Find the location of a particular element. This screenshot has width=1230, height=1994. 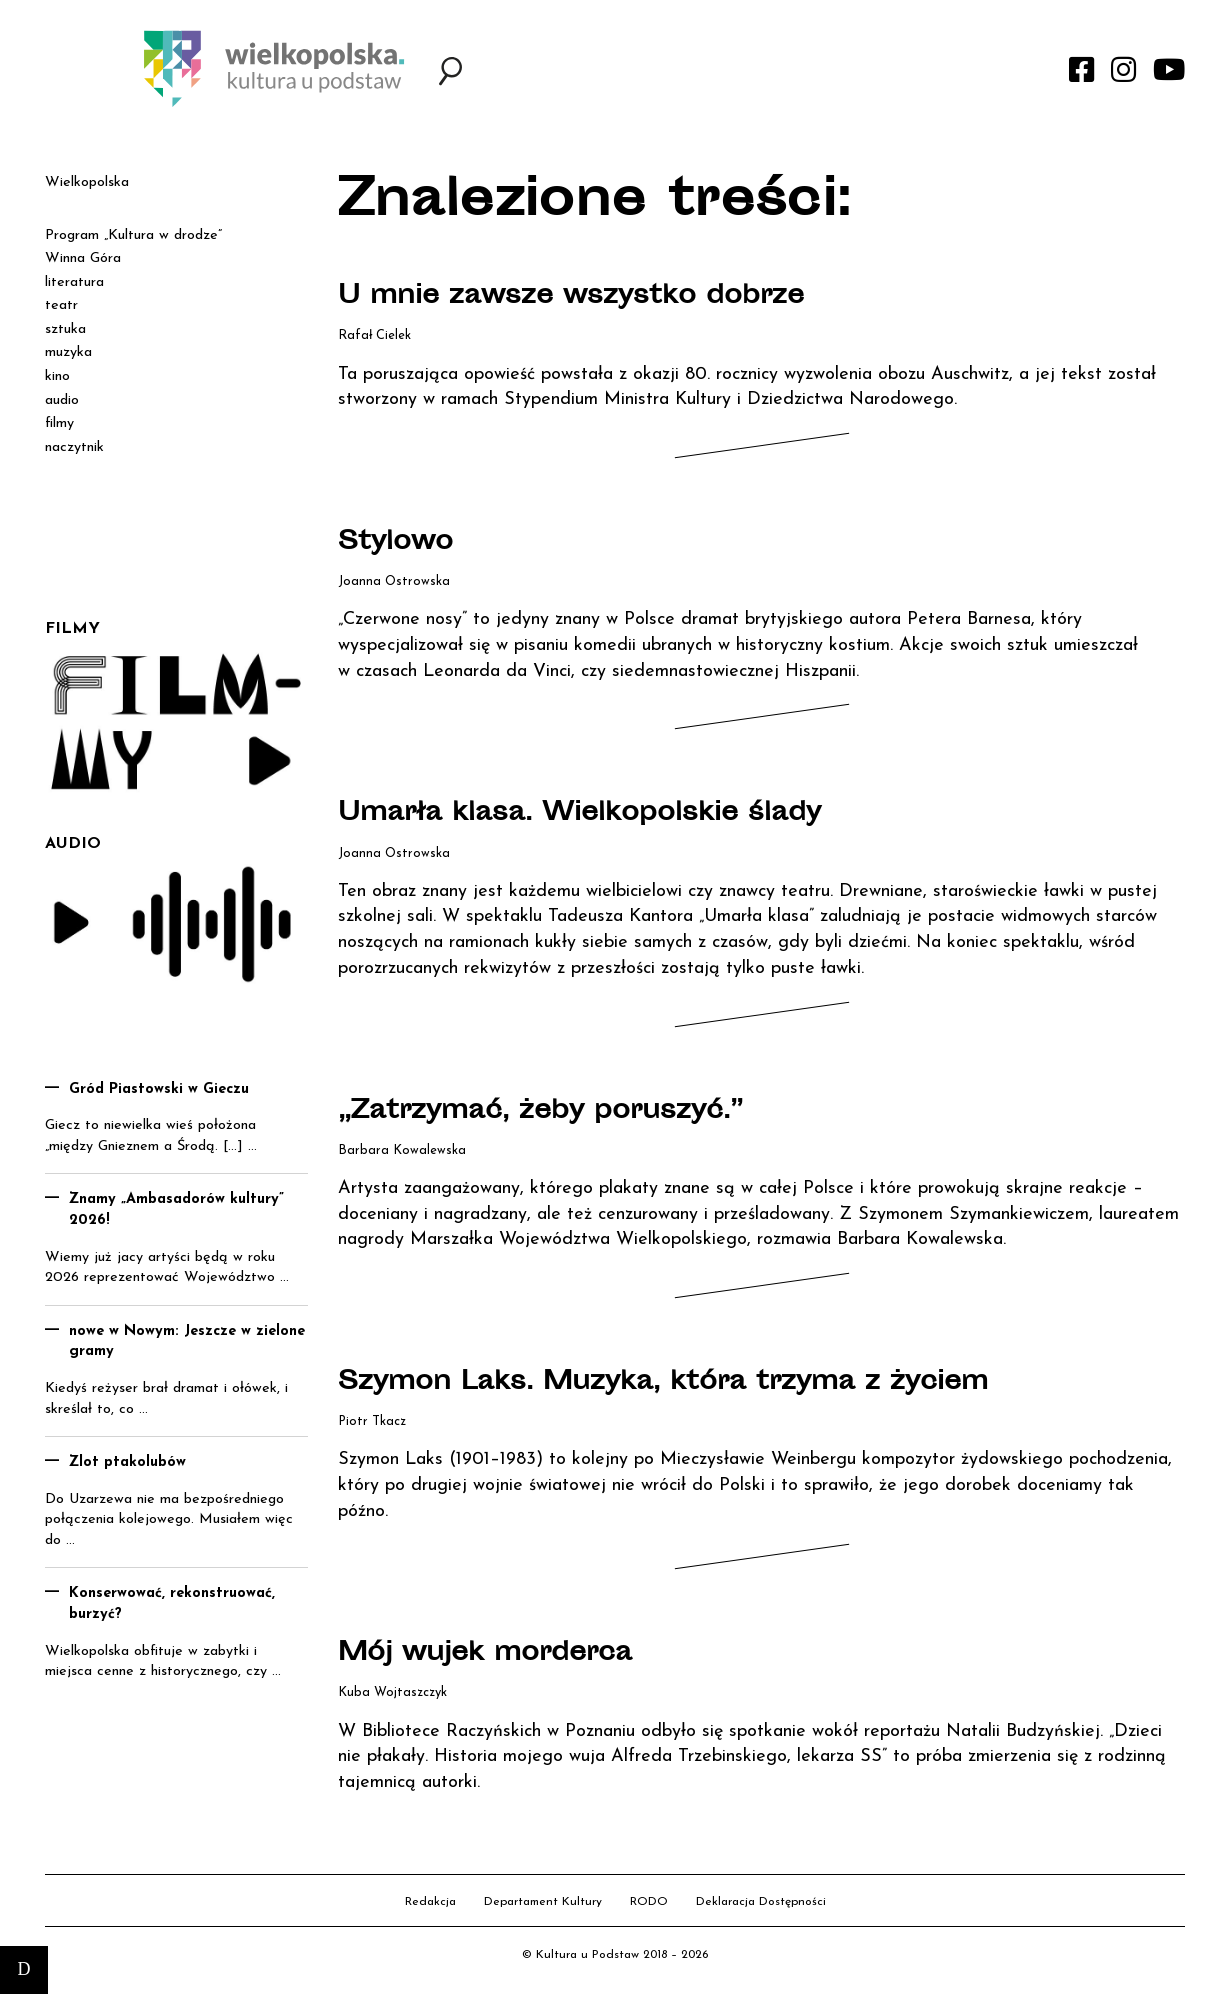

audio is located at coordinates (62, 400).